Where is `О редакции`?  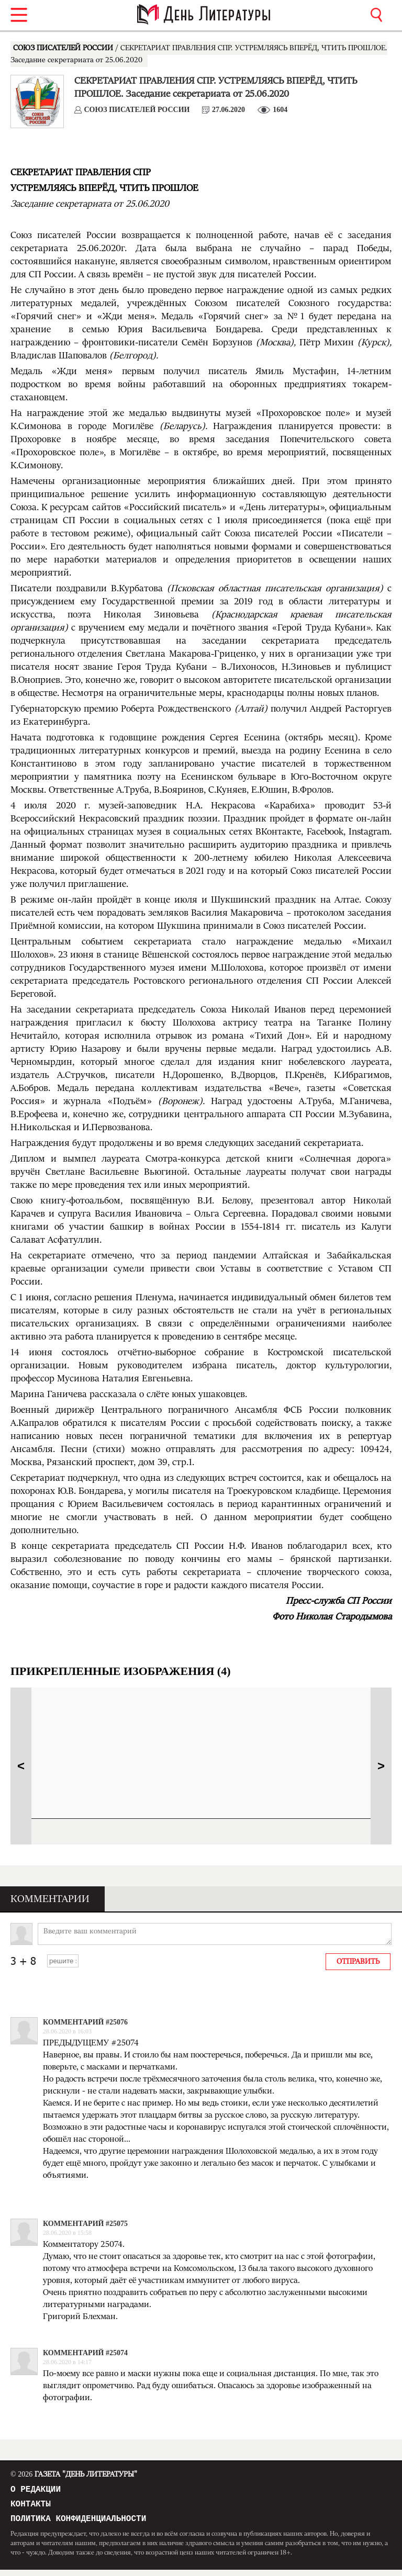 О редакции is located at coordinates (35, 2490).